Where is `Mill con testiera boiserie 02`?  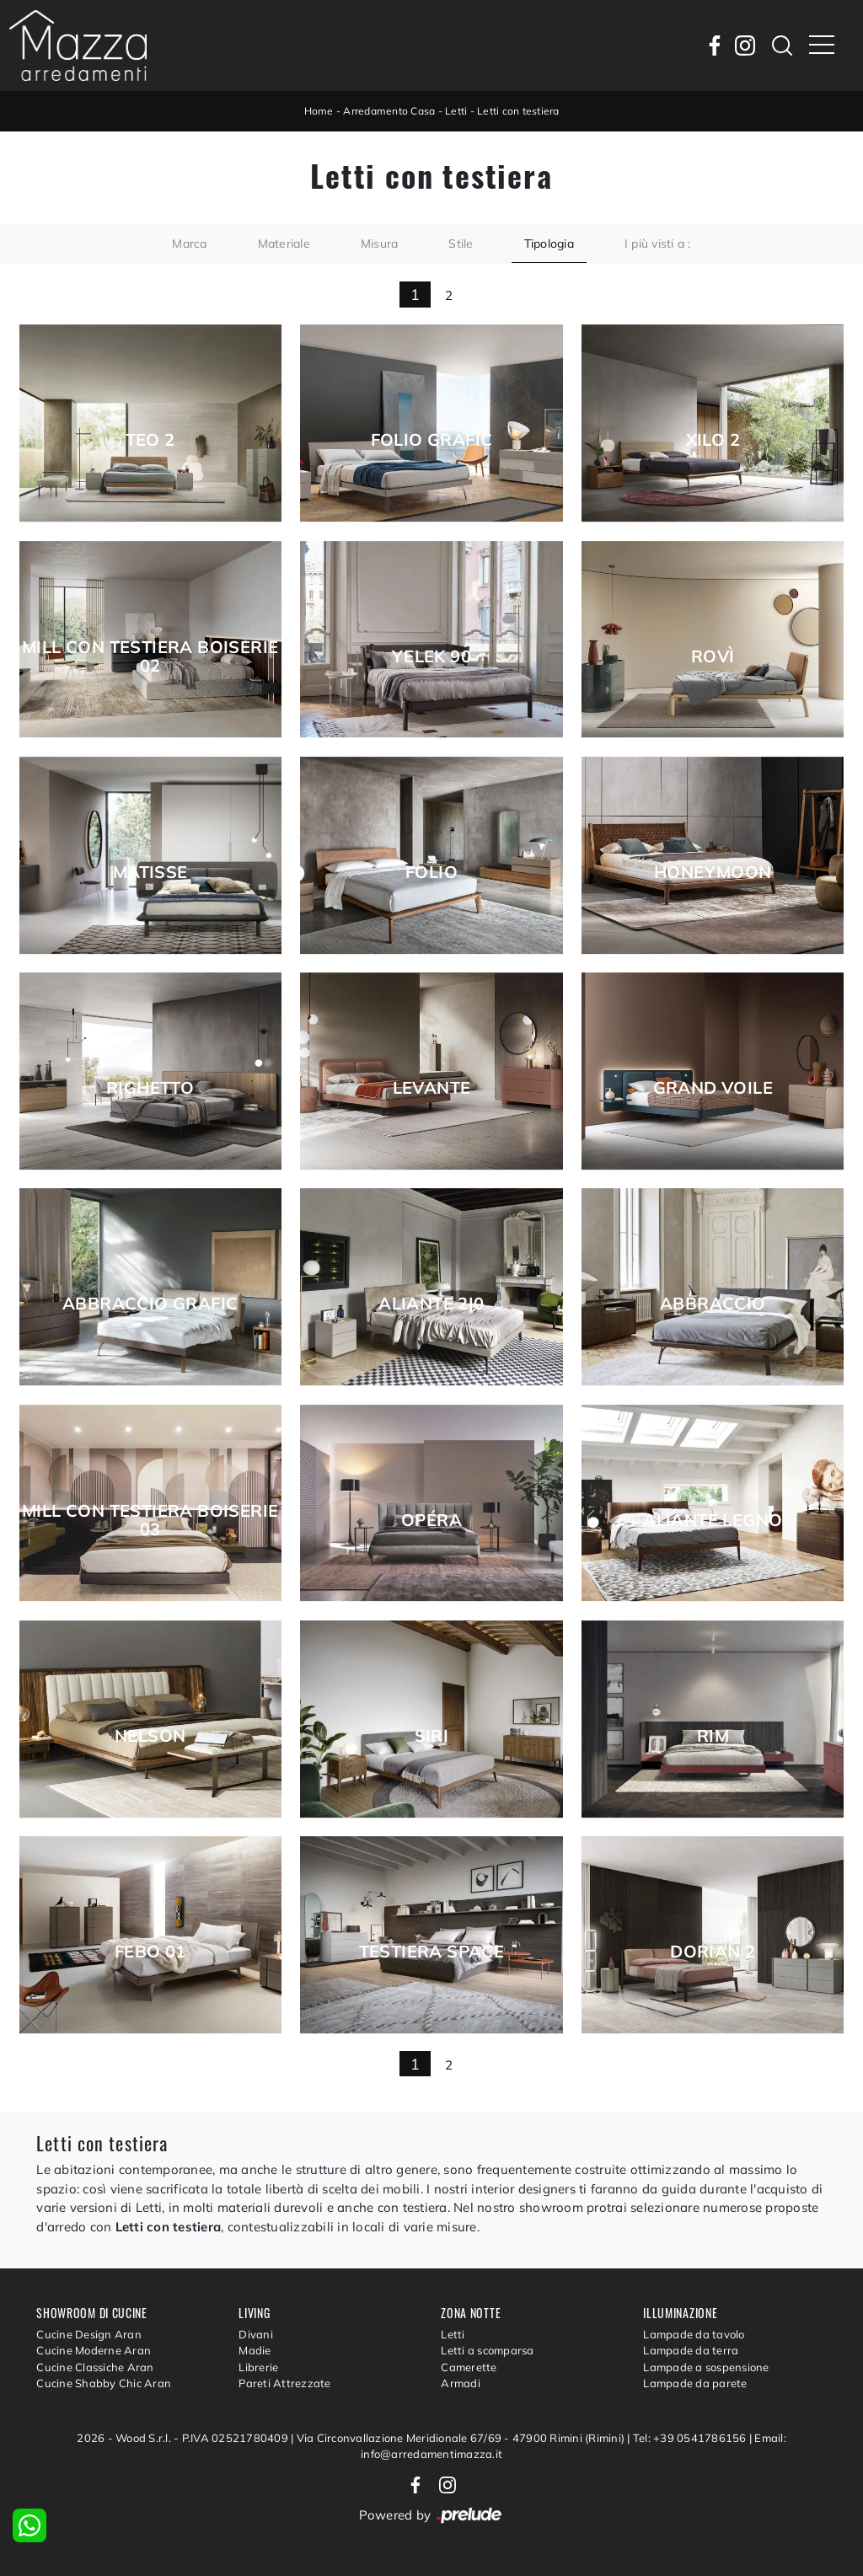 Mill con testiera boiserie 02 is located at coordinates (150, 656).